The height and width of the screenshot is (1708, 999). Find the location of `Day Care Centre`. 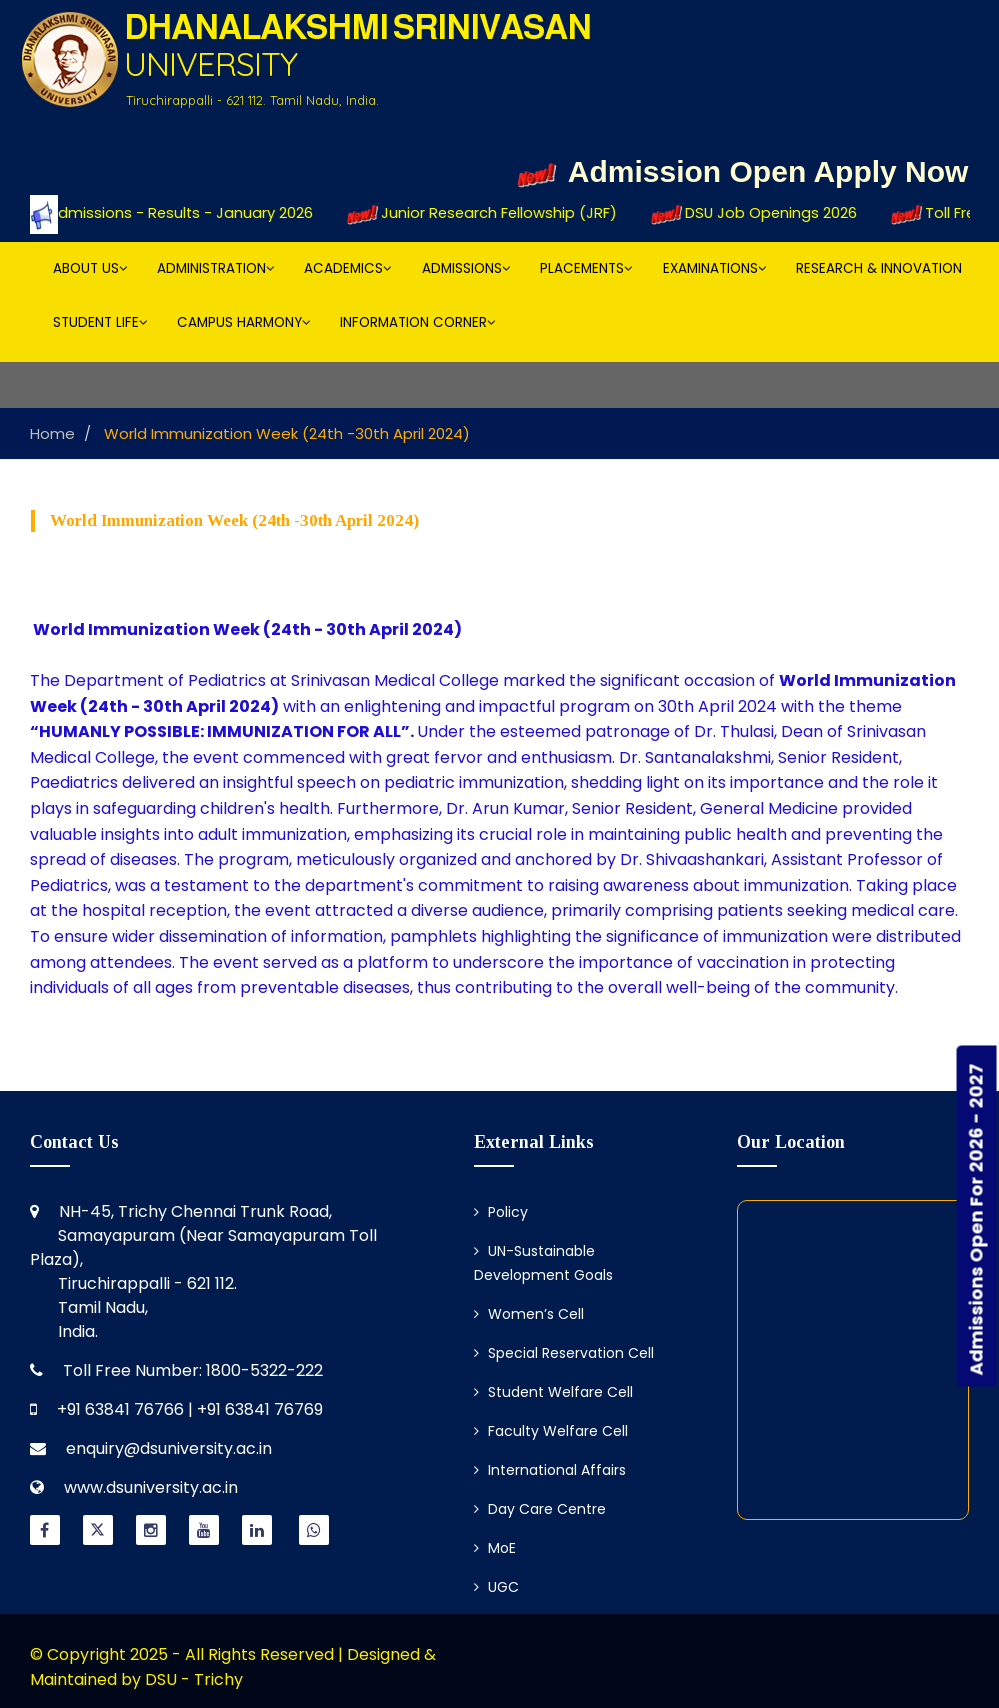

Day Care Centre is located at coordinates (540, 1509).